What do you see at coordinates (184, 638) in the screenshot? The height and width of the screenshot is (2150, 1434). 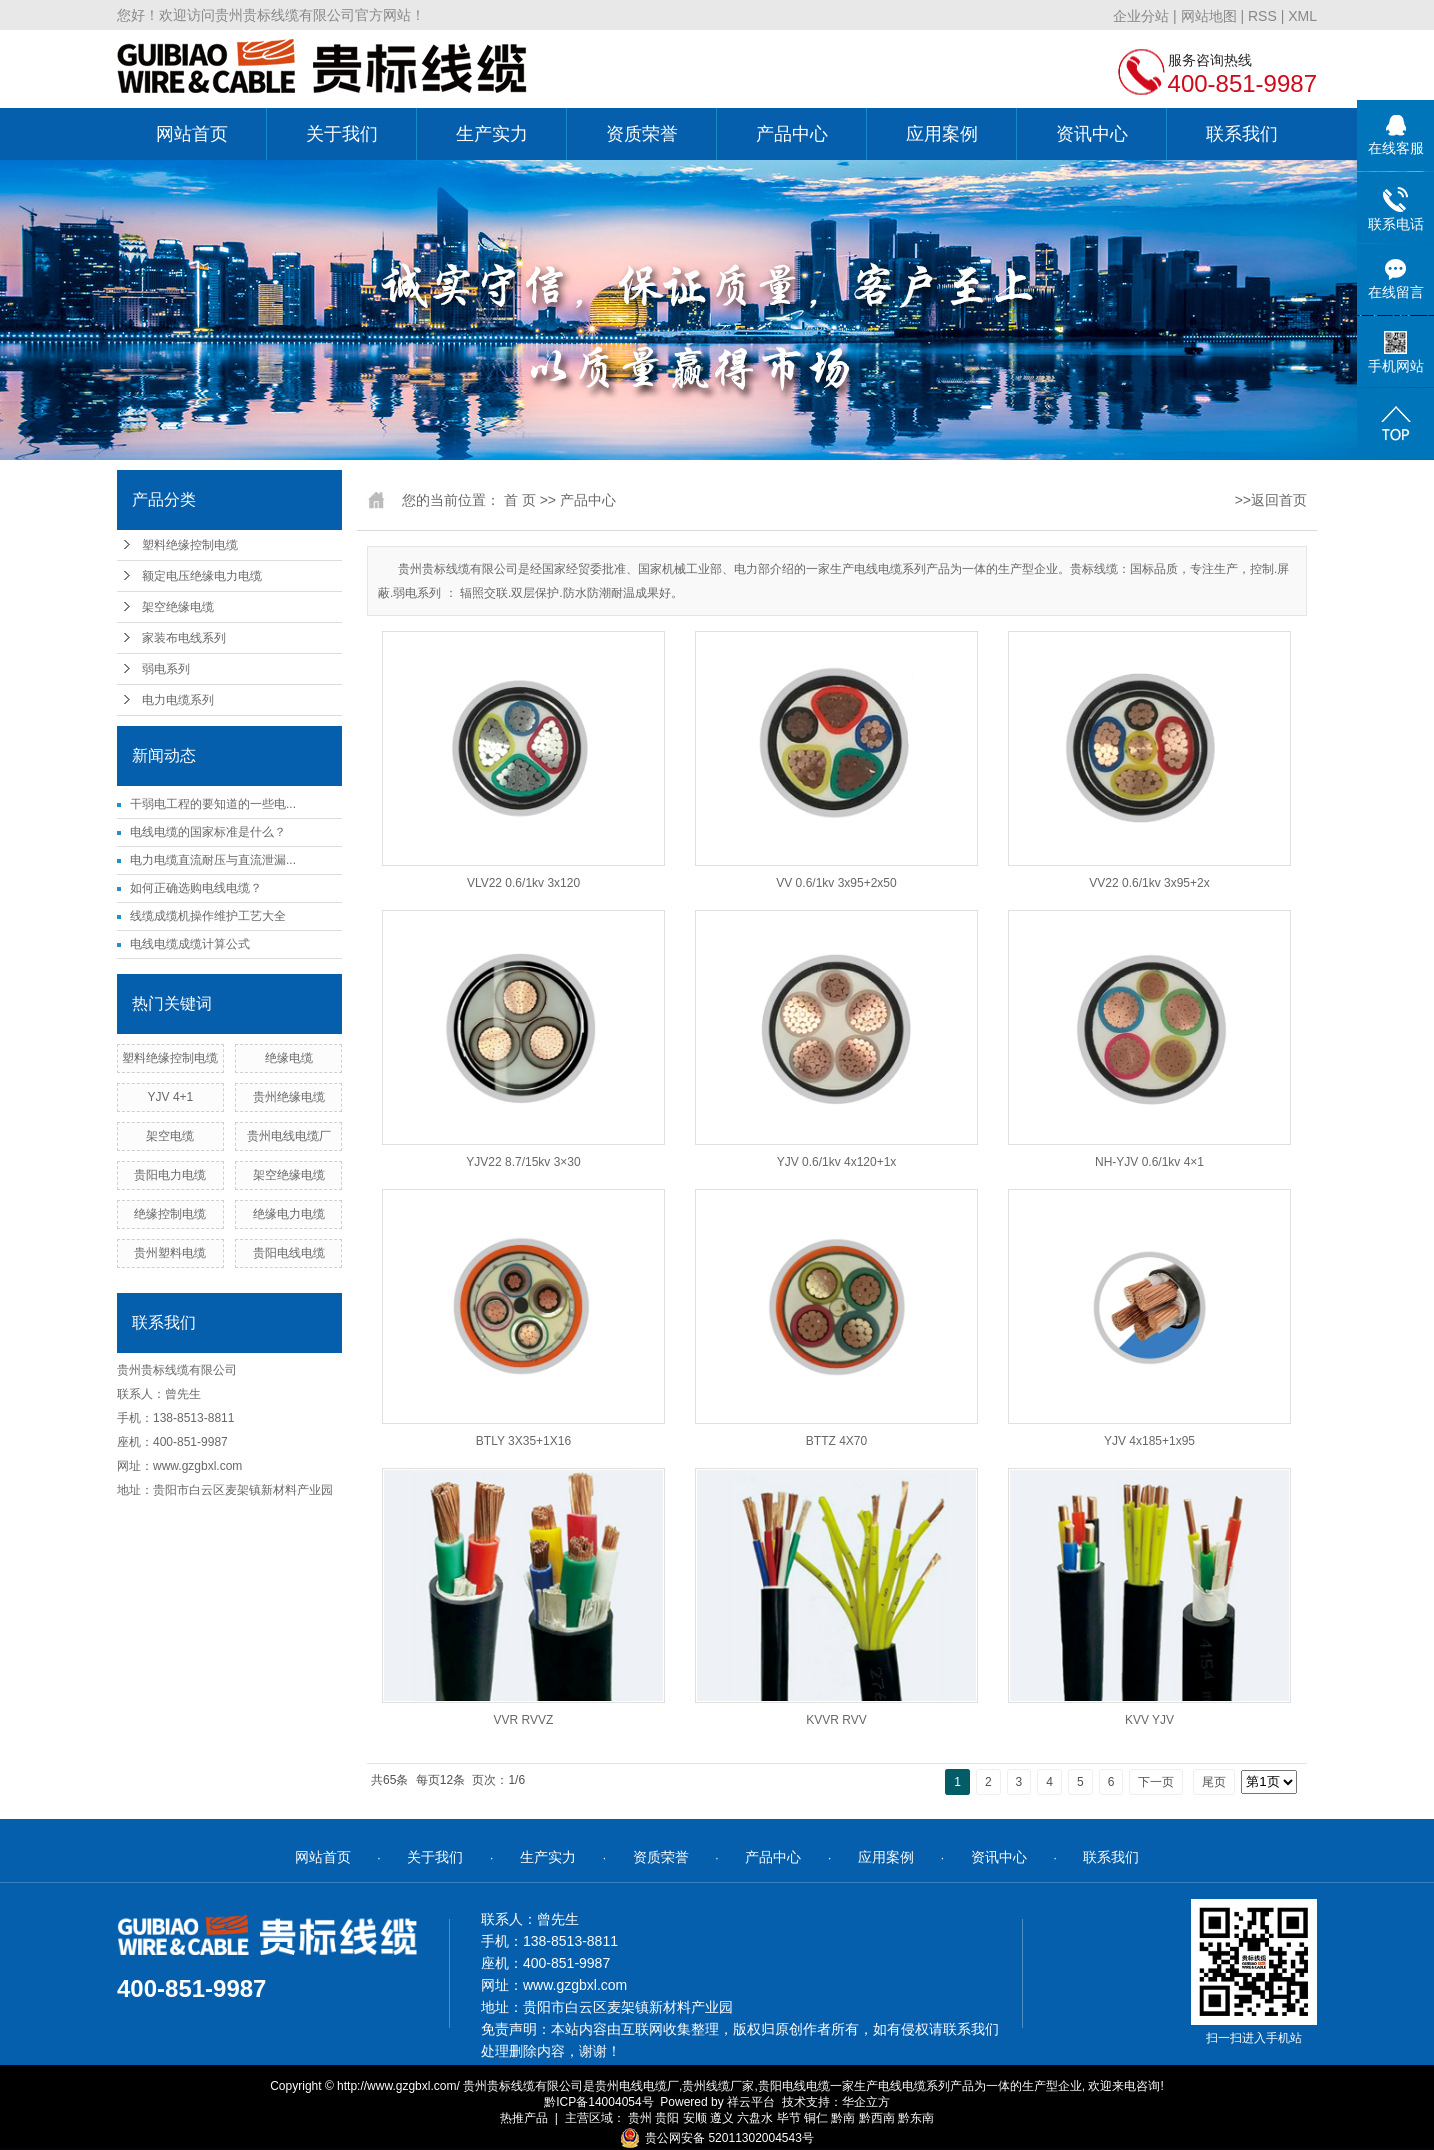 I see `家装布电线系列` at bounding box center [184, 638].